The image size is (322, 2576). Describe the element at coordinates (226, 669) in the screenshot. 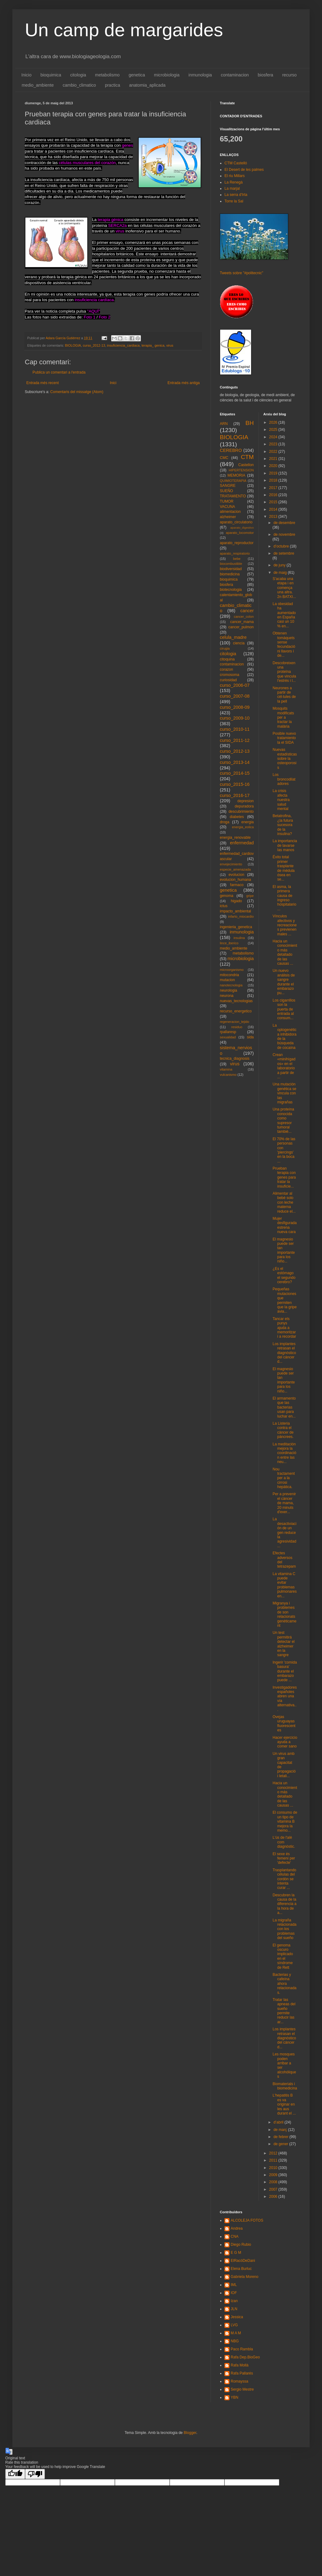

I see `corazon` at that location.